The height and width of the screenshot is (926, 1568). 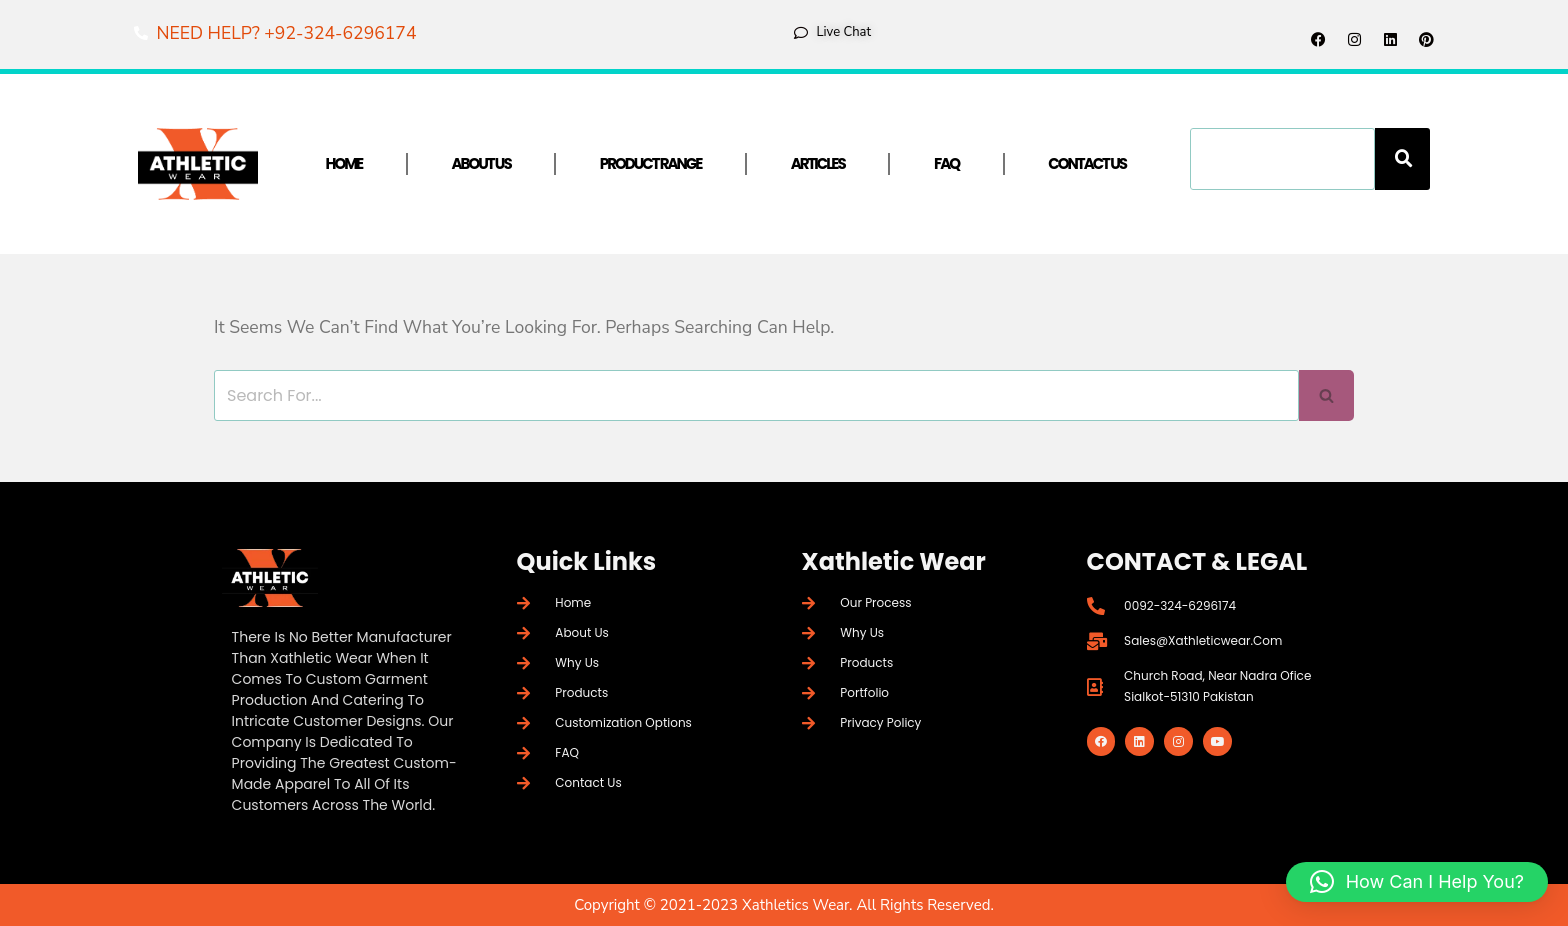 I want to click on [Search], so click(x=1402, y=159).